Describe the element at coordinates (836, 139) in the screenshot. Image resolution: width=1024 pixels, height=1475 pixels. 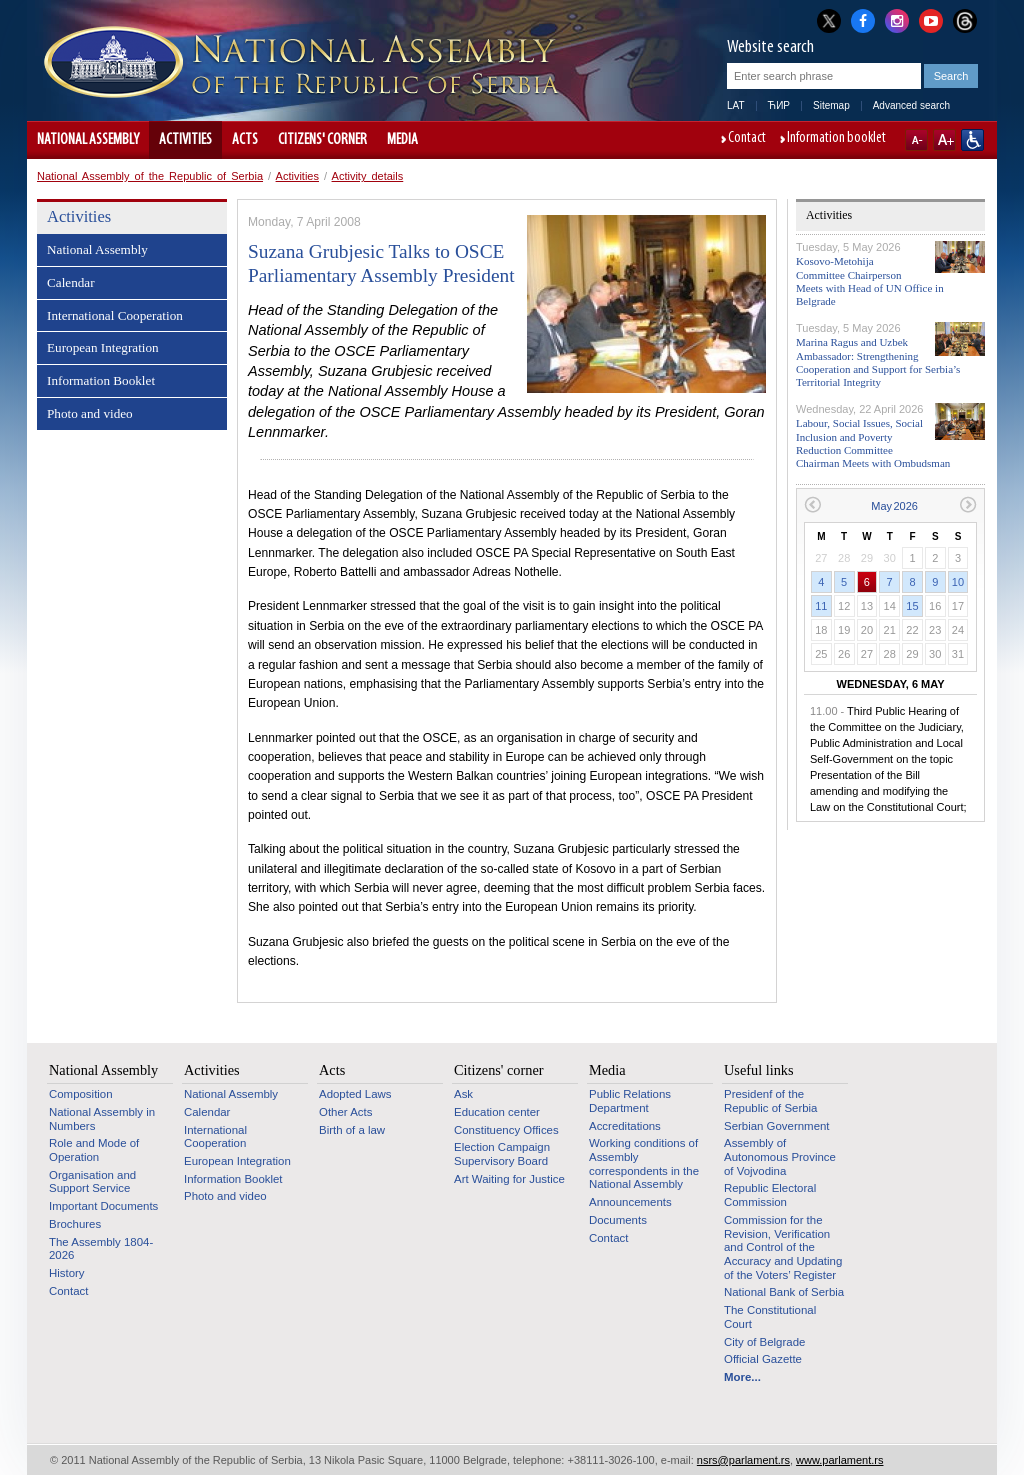
I see `Information booklet` at that location.